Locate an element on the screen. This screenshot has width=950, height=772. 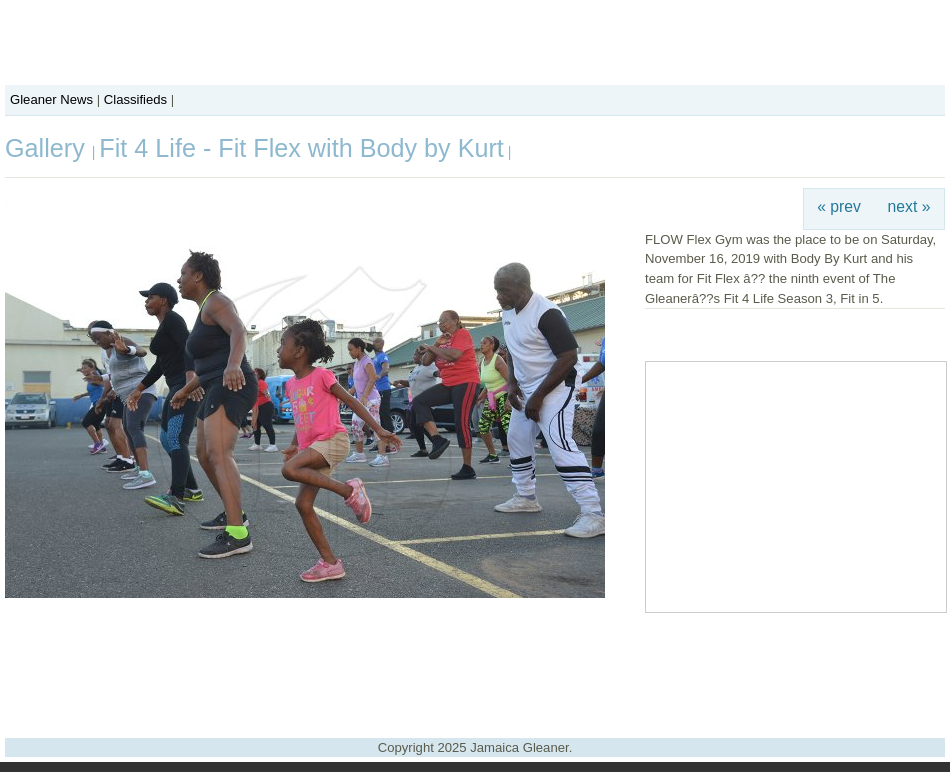
Fit 4 Life - Fit Flex with Body by Kurt is located at coordinates (301, 148).